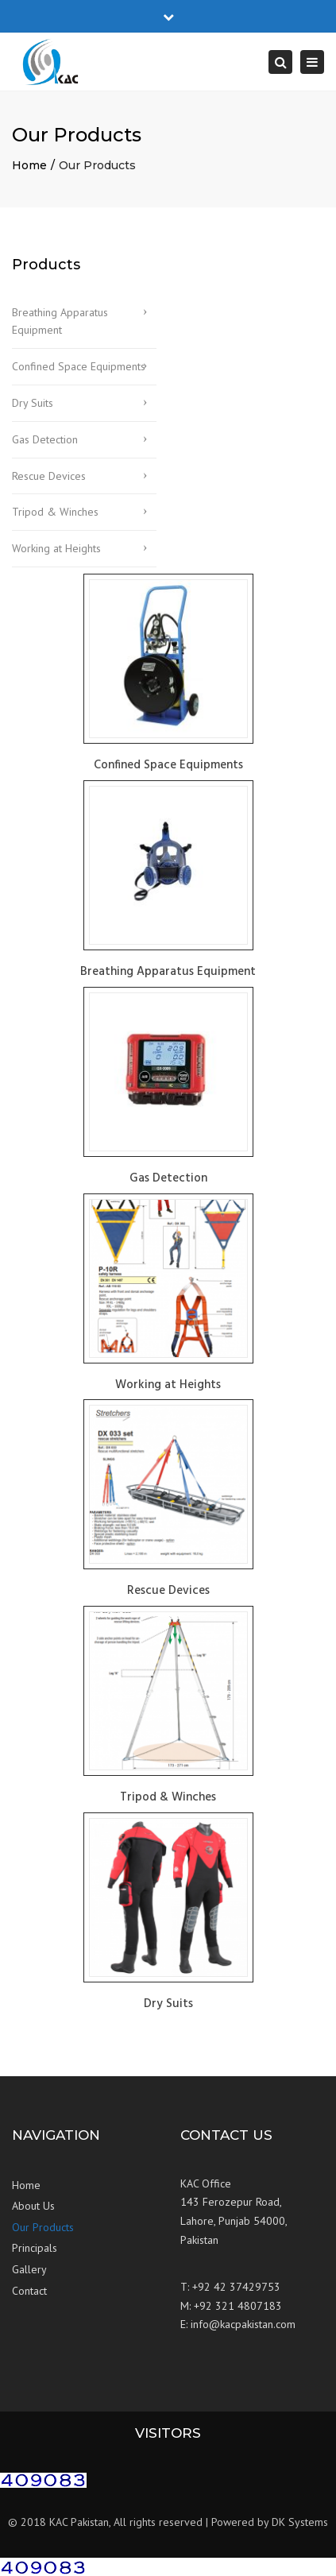  I want to click on info@kacpakistan.com, so click(243, 2324).